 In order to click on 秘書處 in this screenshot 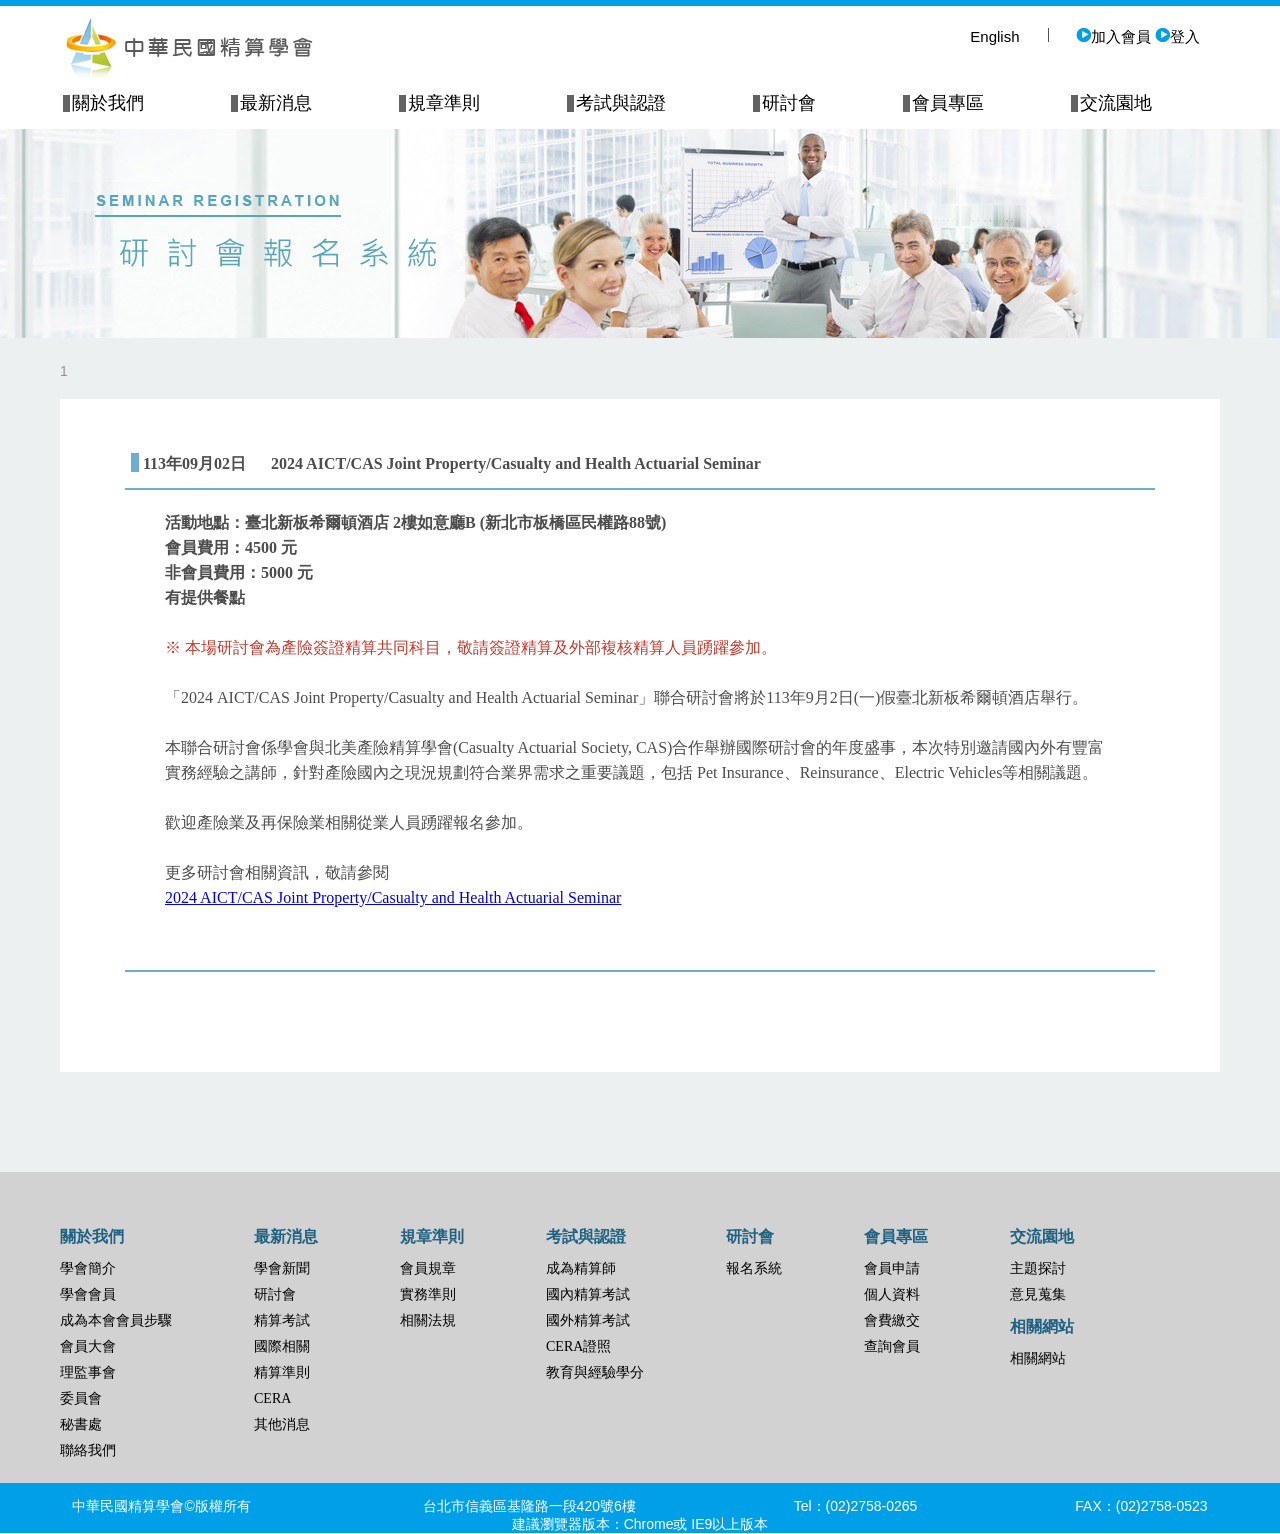, I will do `click(81, 1424)`.